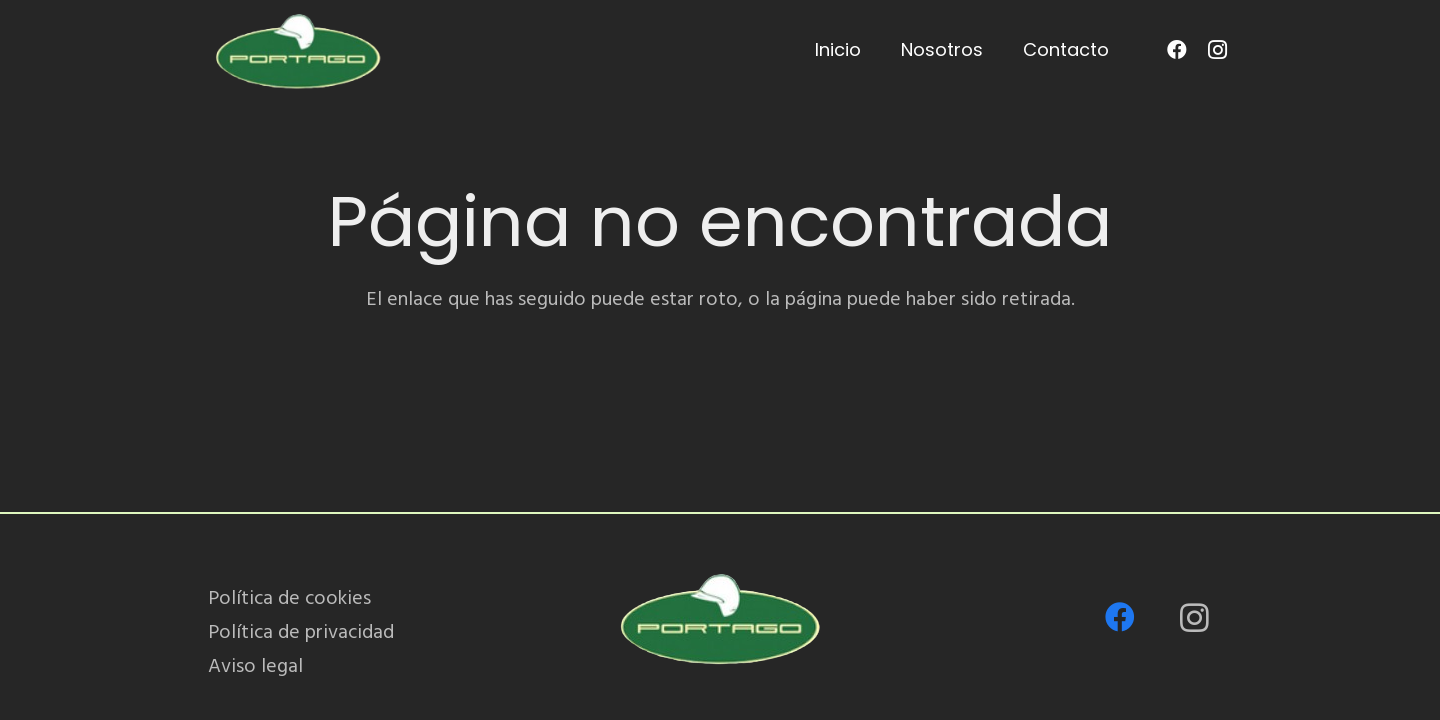 The height and width of the screenshot is (720, 1440). What do you see at coordinates (301, 632) in the screenshot?
I see `Política de privacidad` at bounding box center [301, 632].